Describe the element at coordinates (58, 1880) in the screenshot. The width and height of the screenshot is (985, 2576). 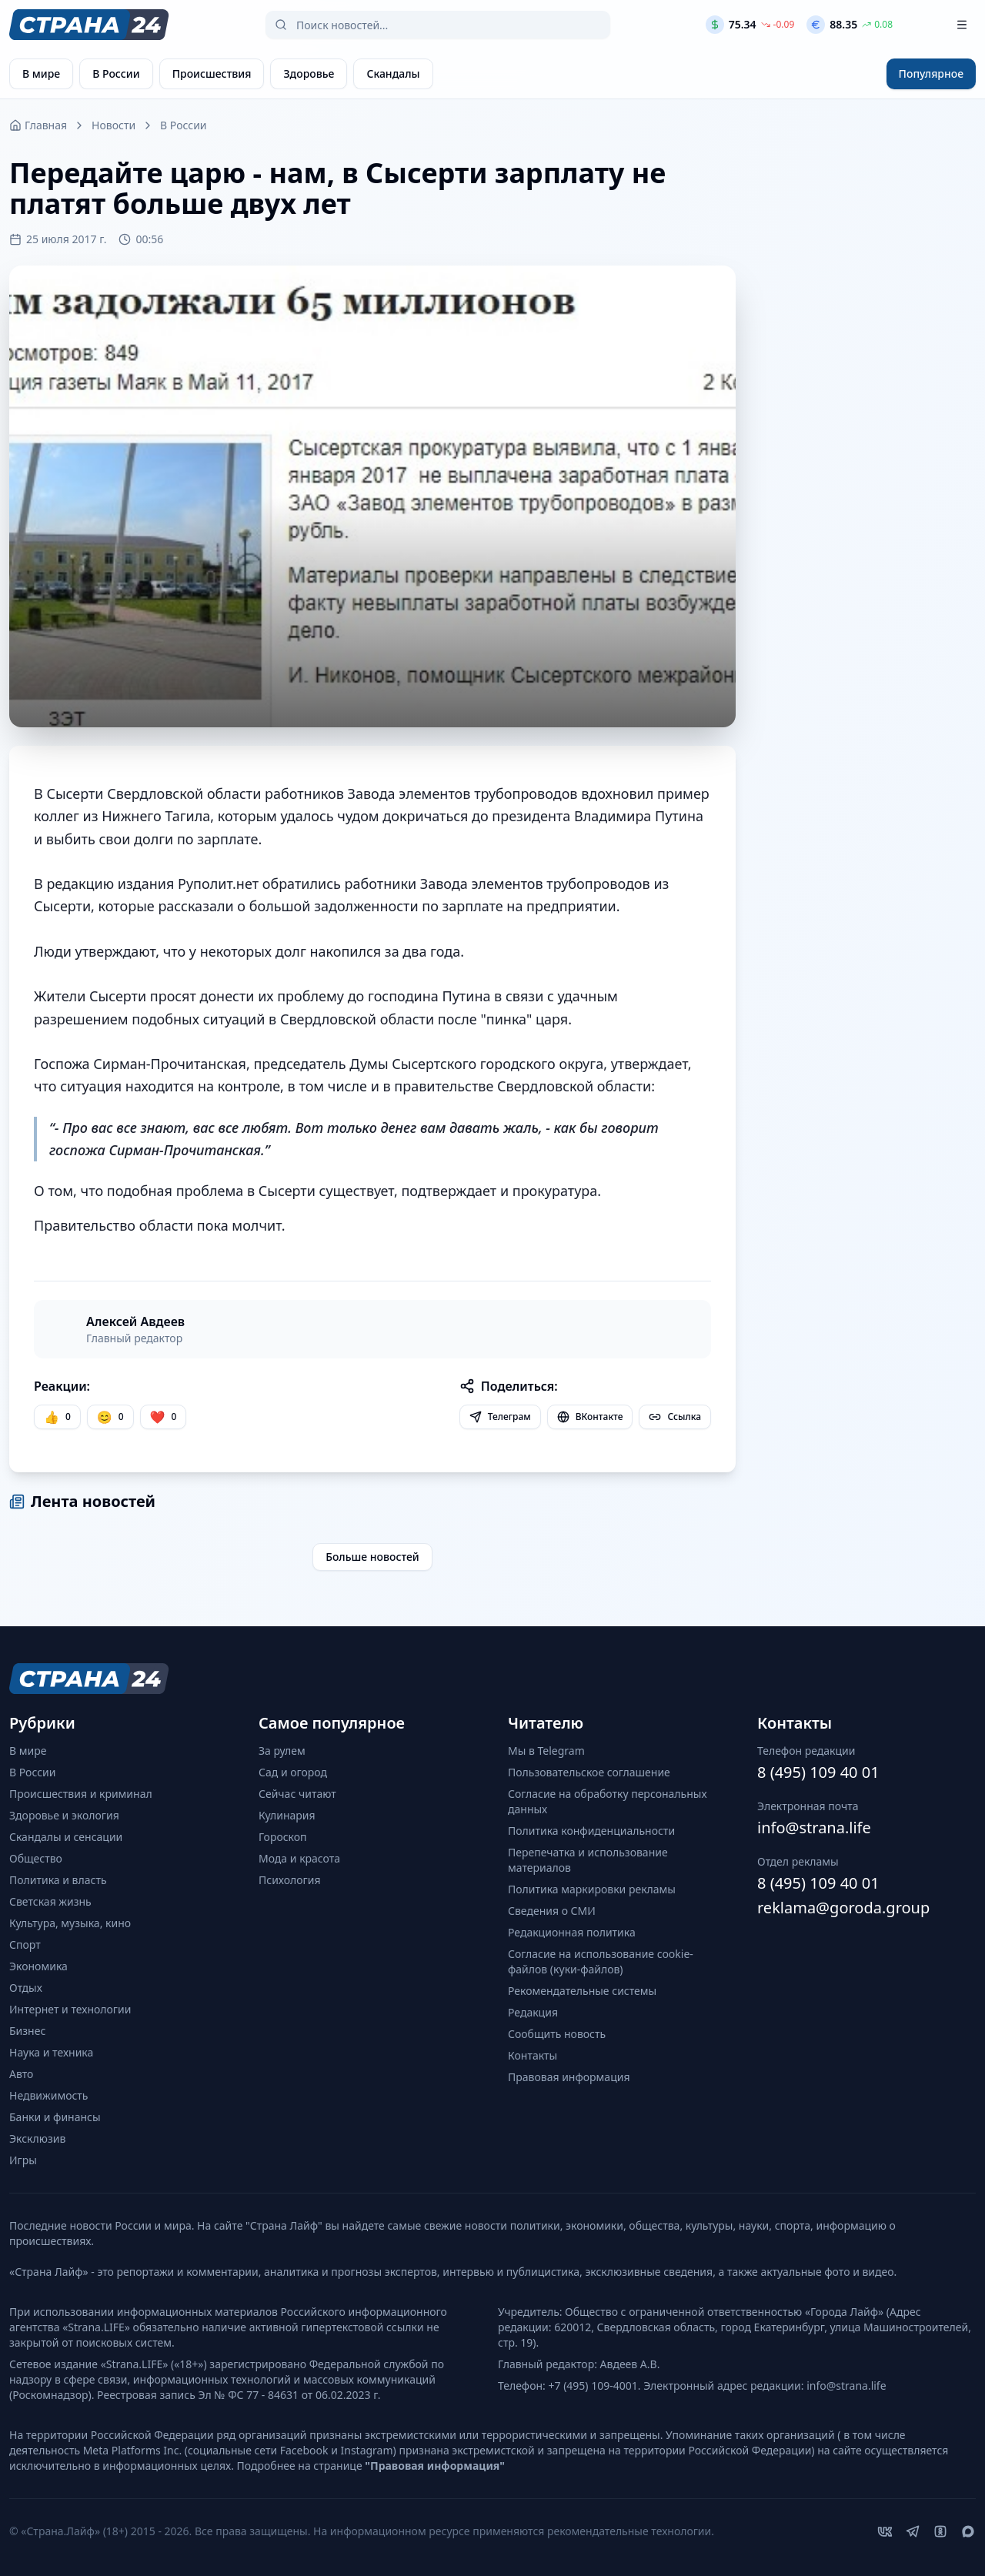
I see `Политика и власть` at that location.